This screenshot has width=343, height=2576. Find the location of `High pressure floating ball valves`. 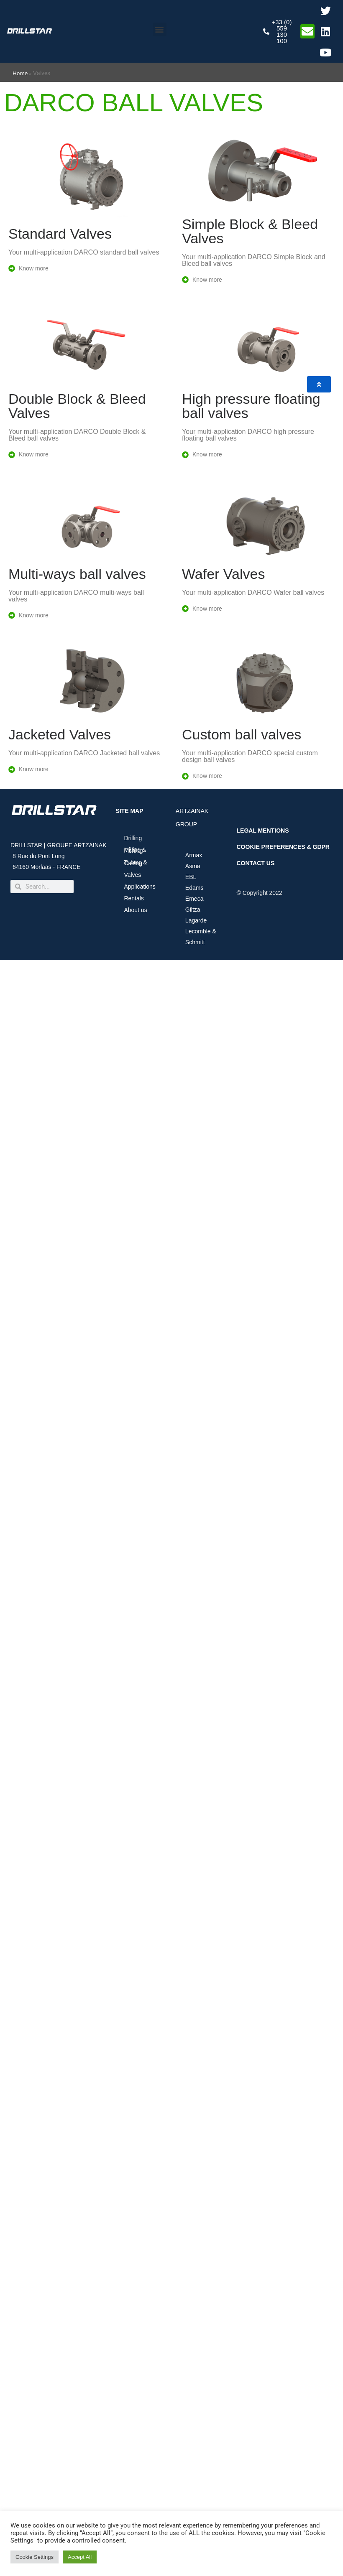

High pressure floating ball valves is located at coordinates (251, 406).